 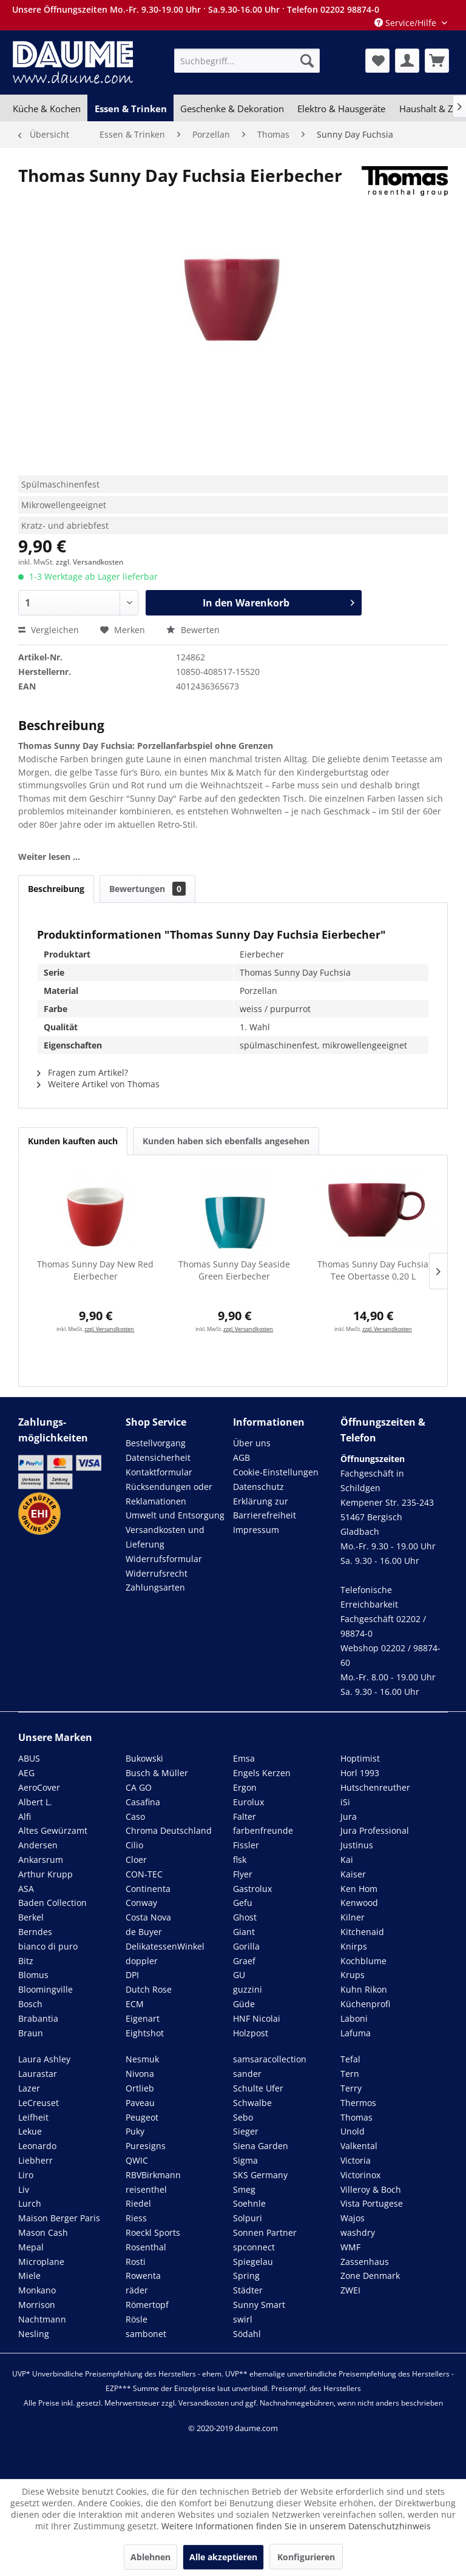 I want to click on Ankarsrum, so click(x=40, y=1859).